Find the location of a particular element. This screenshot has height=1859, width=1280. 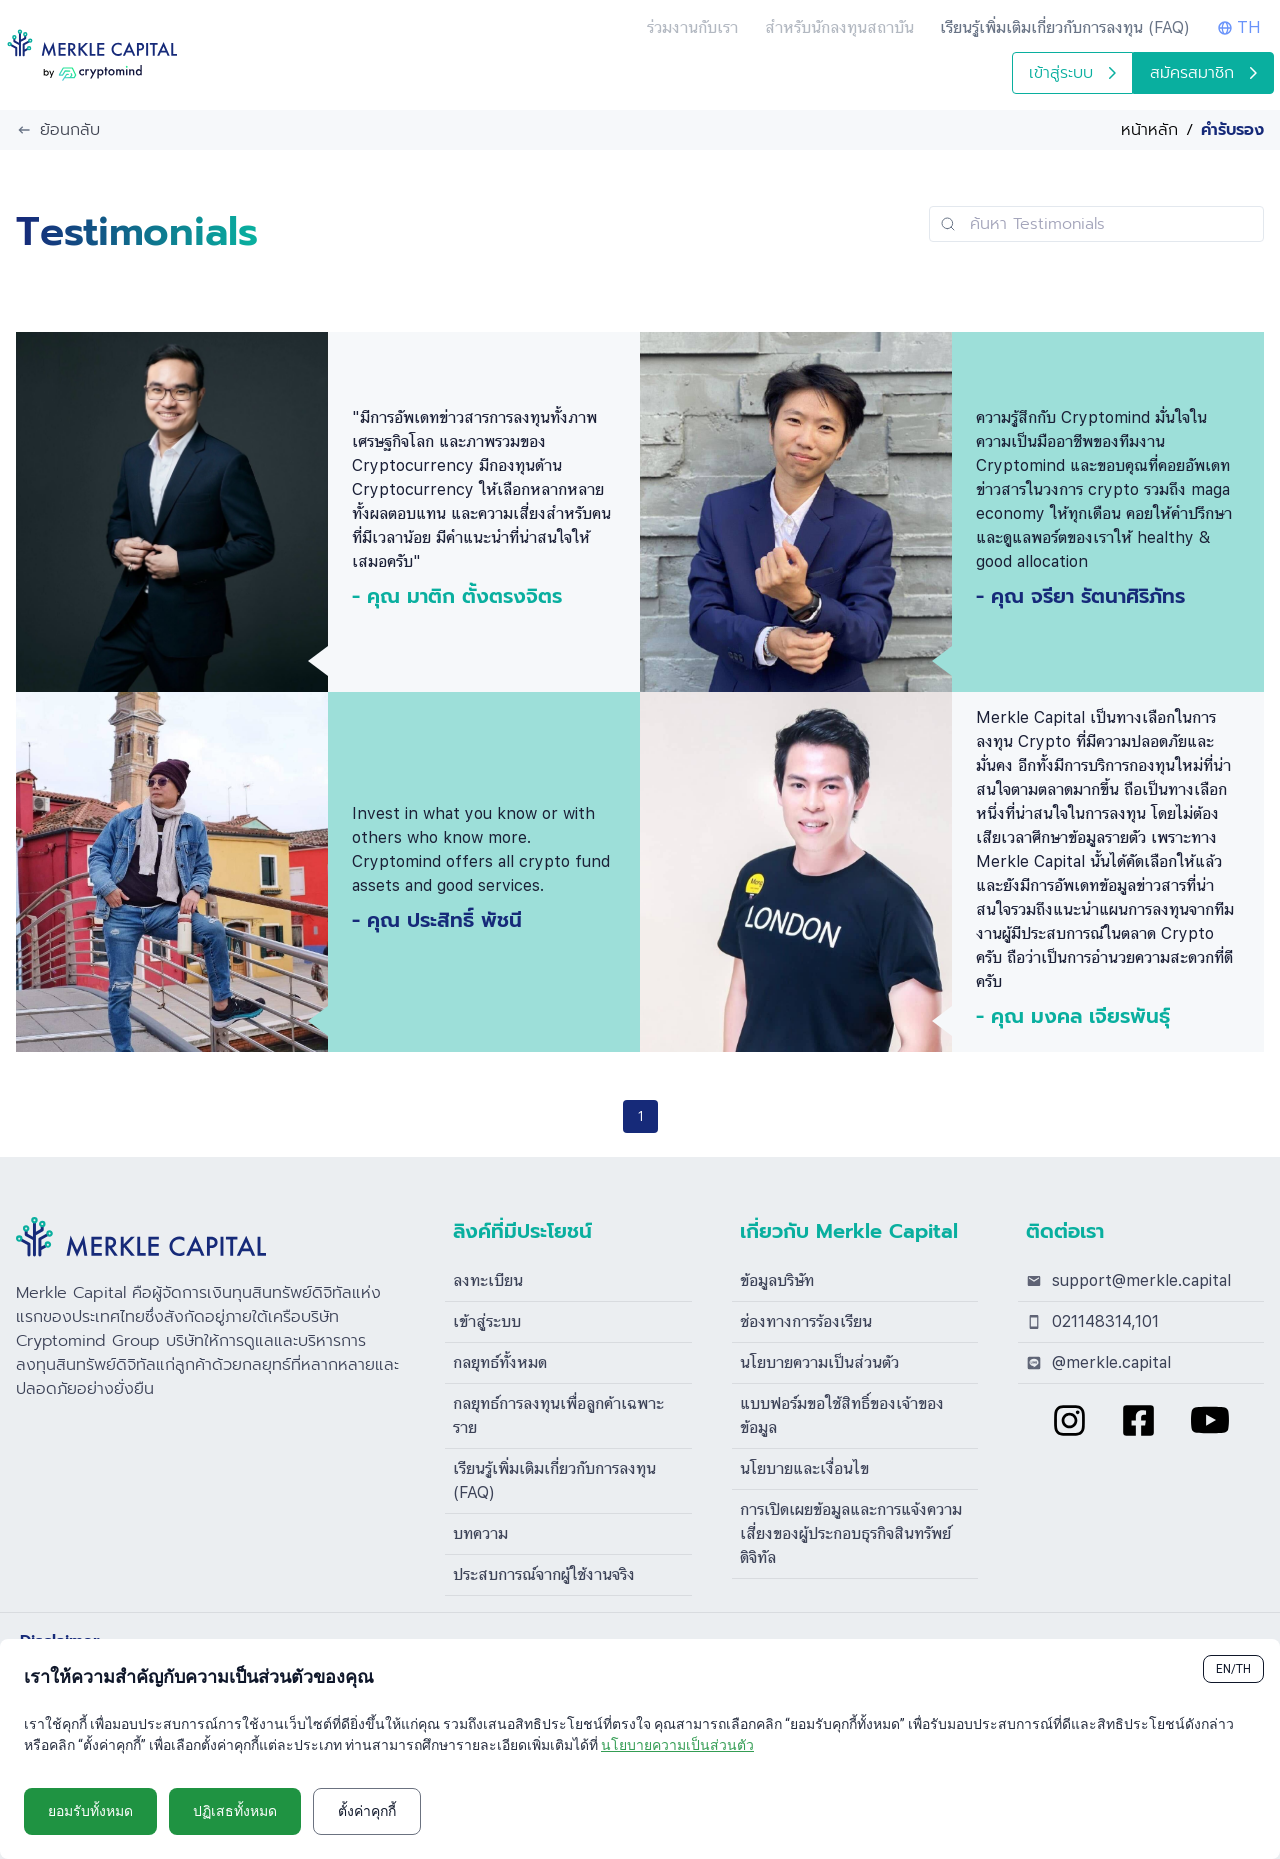

ข้อมูลบริษัท is located at coordinates (777, 1280).